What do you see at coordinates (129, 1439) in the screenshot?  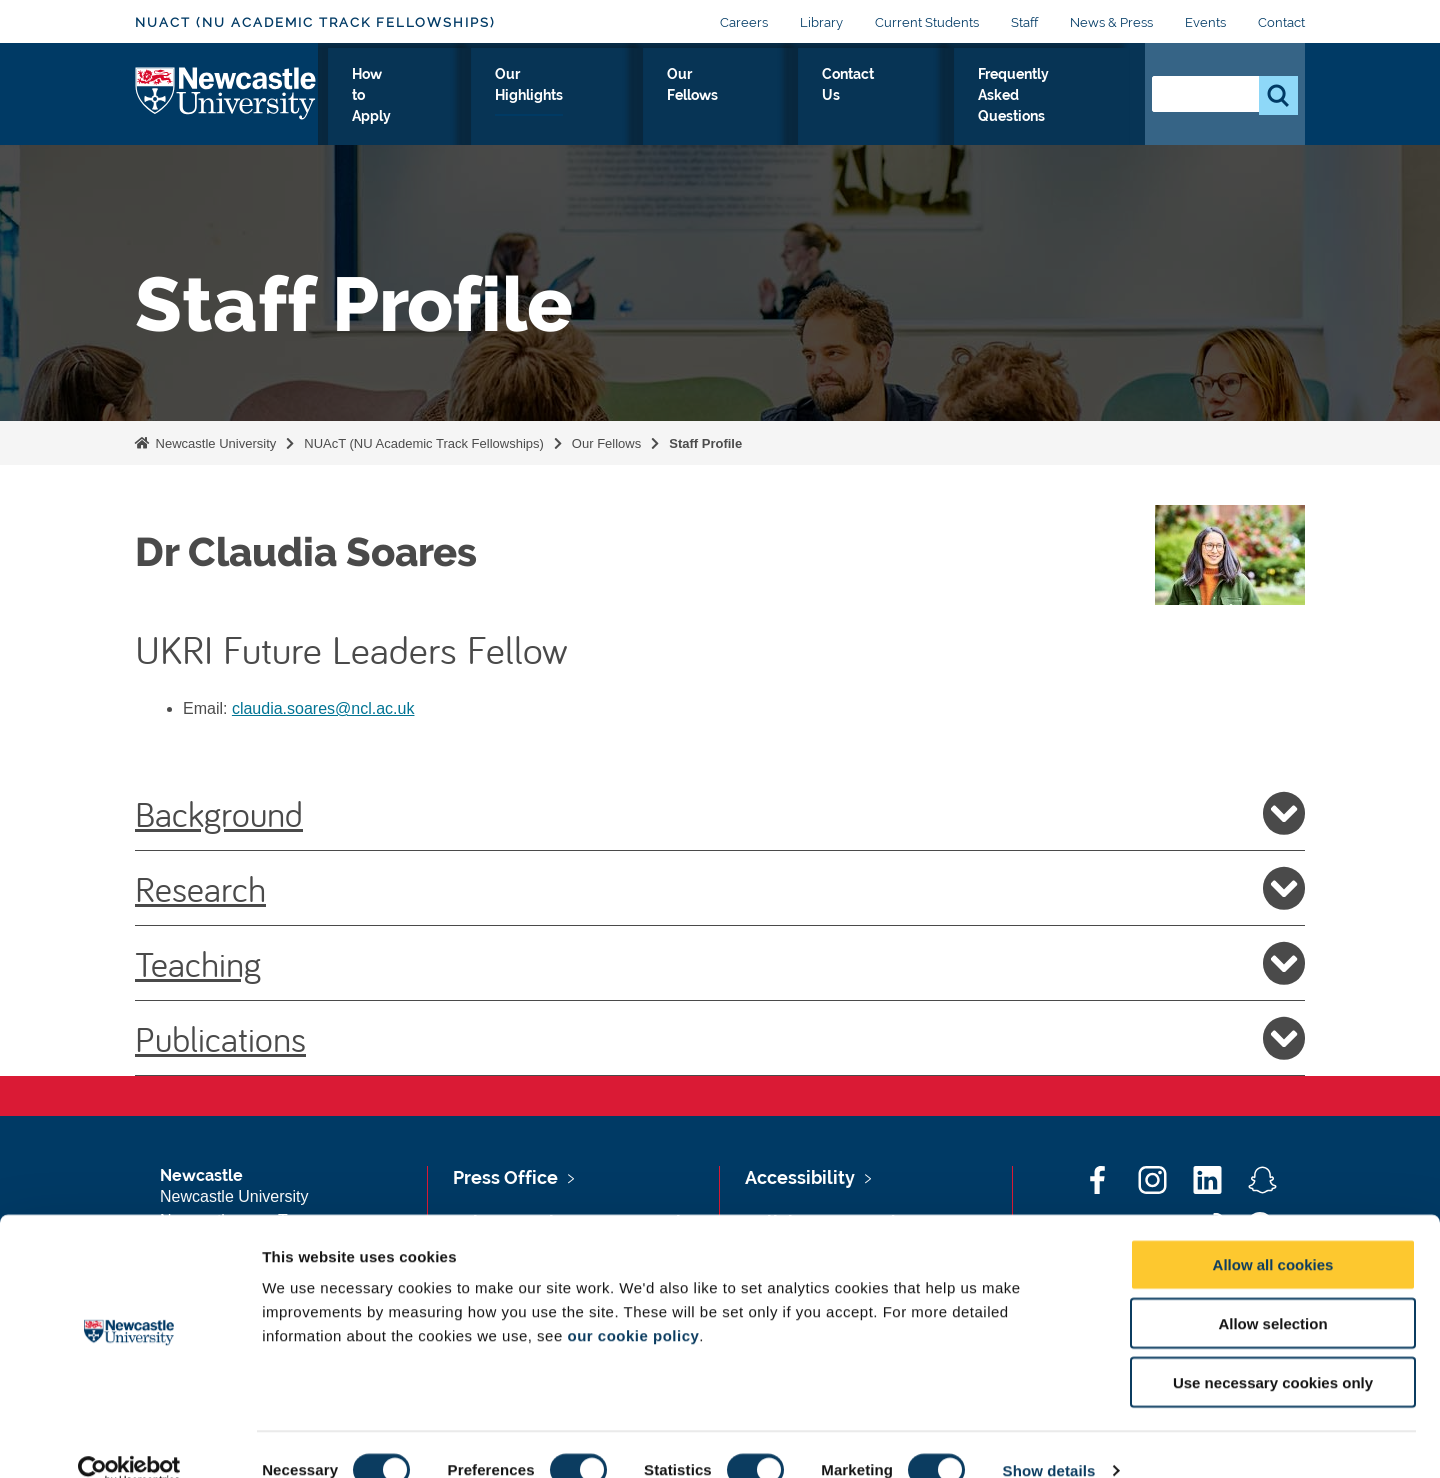 I see `[Cookiebot by Usercentrics - opens in a new window]` at bounding box center [129, 1439].